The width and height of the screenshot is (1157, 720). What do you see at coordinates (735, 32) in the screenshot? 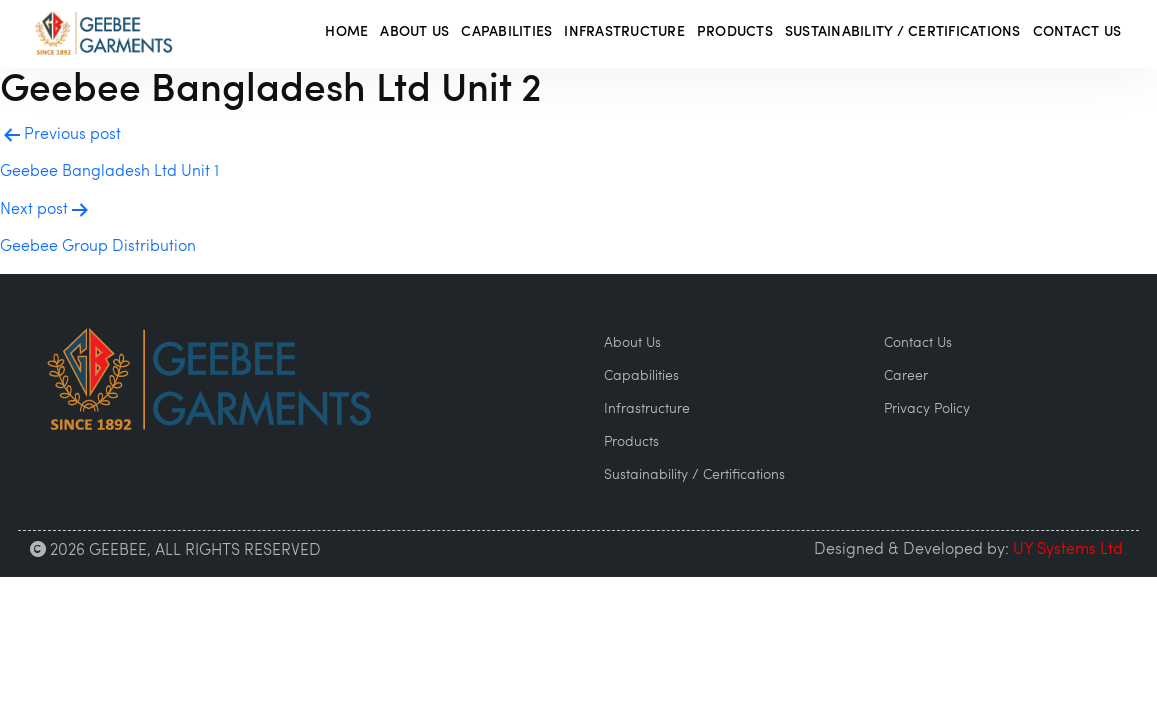
I see `Products` at bounding box center [735, 32].